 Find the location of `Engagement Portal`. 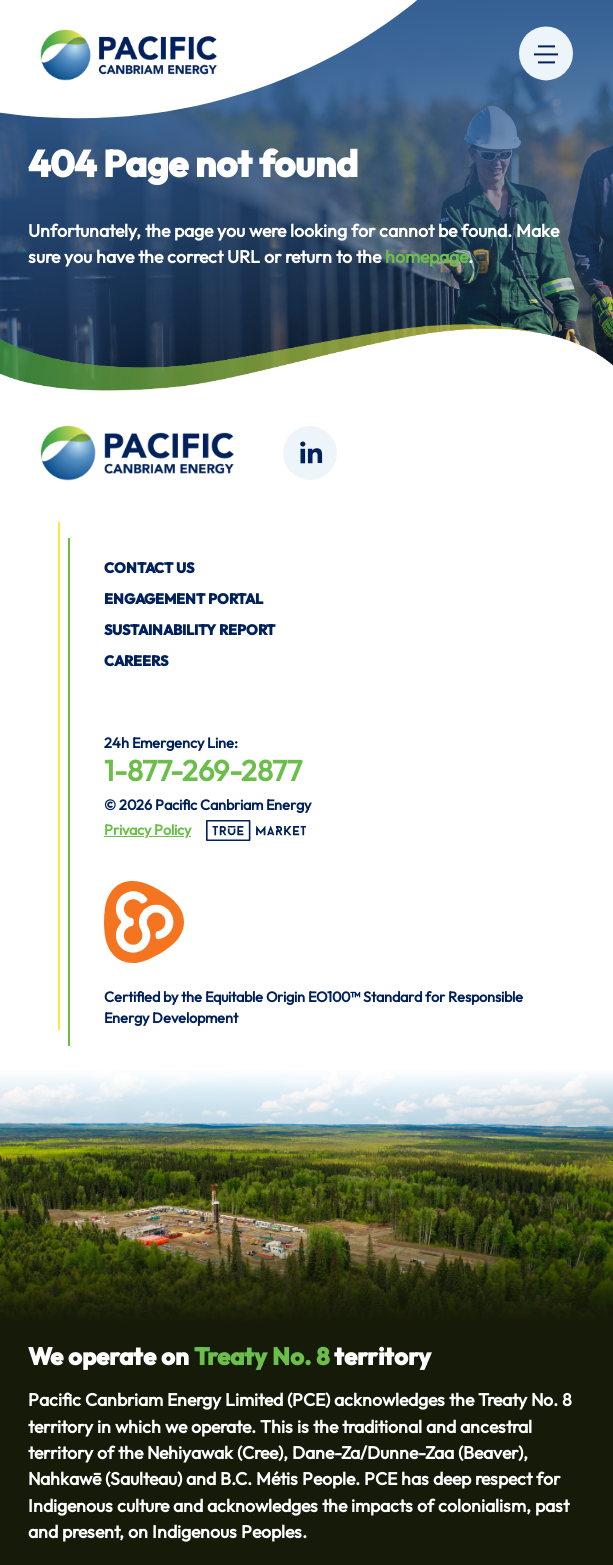

Engagement Portal is located at coordinates (183, 599).